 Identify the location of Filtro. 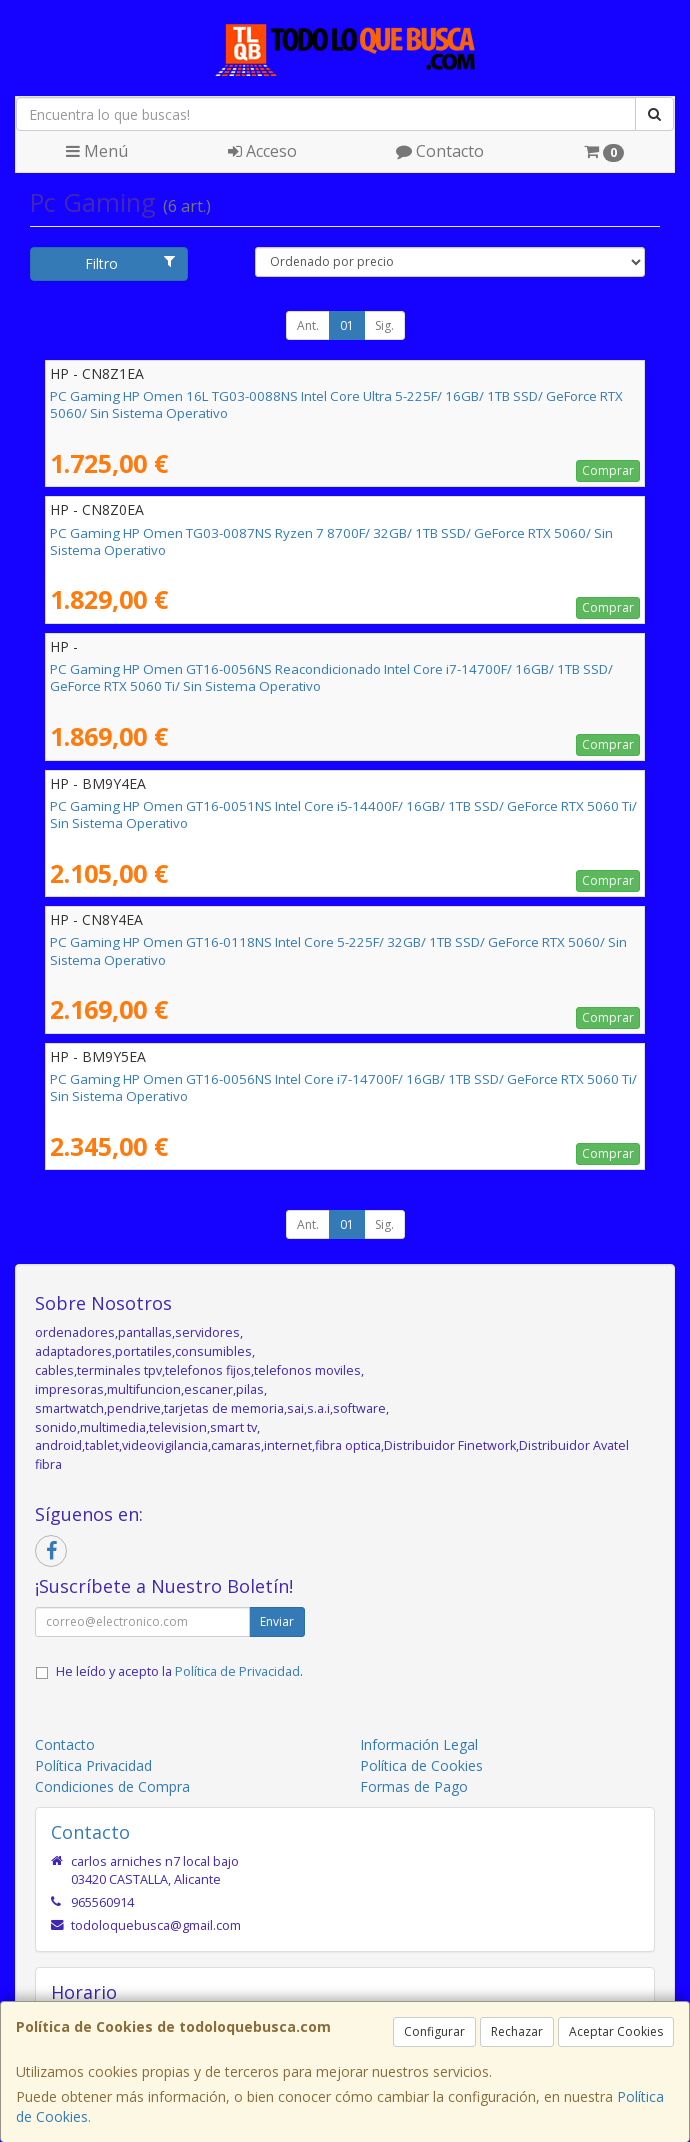
(130, 263).